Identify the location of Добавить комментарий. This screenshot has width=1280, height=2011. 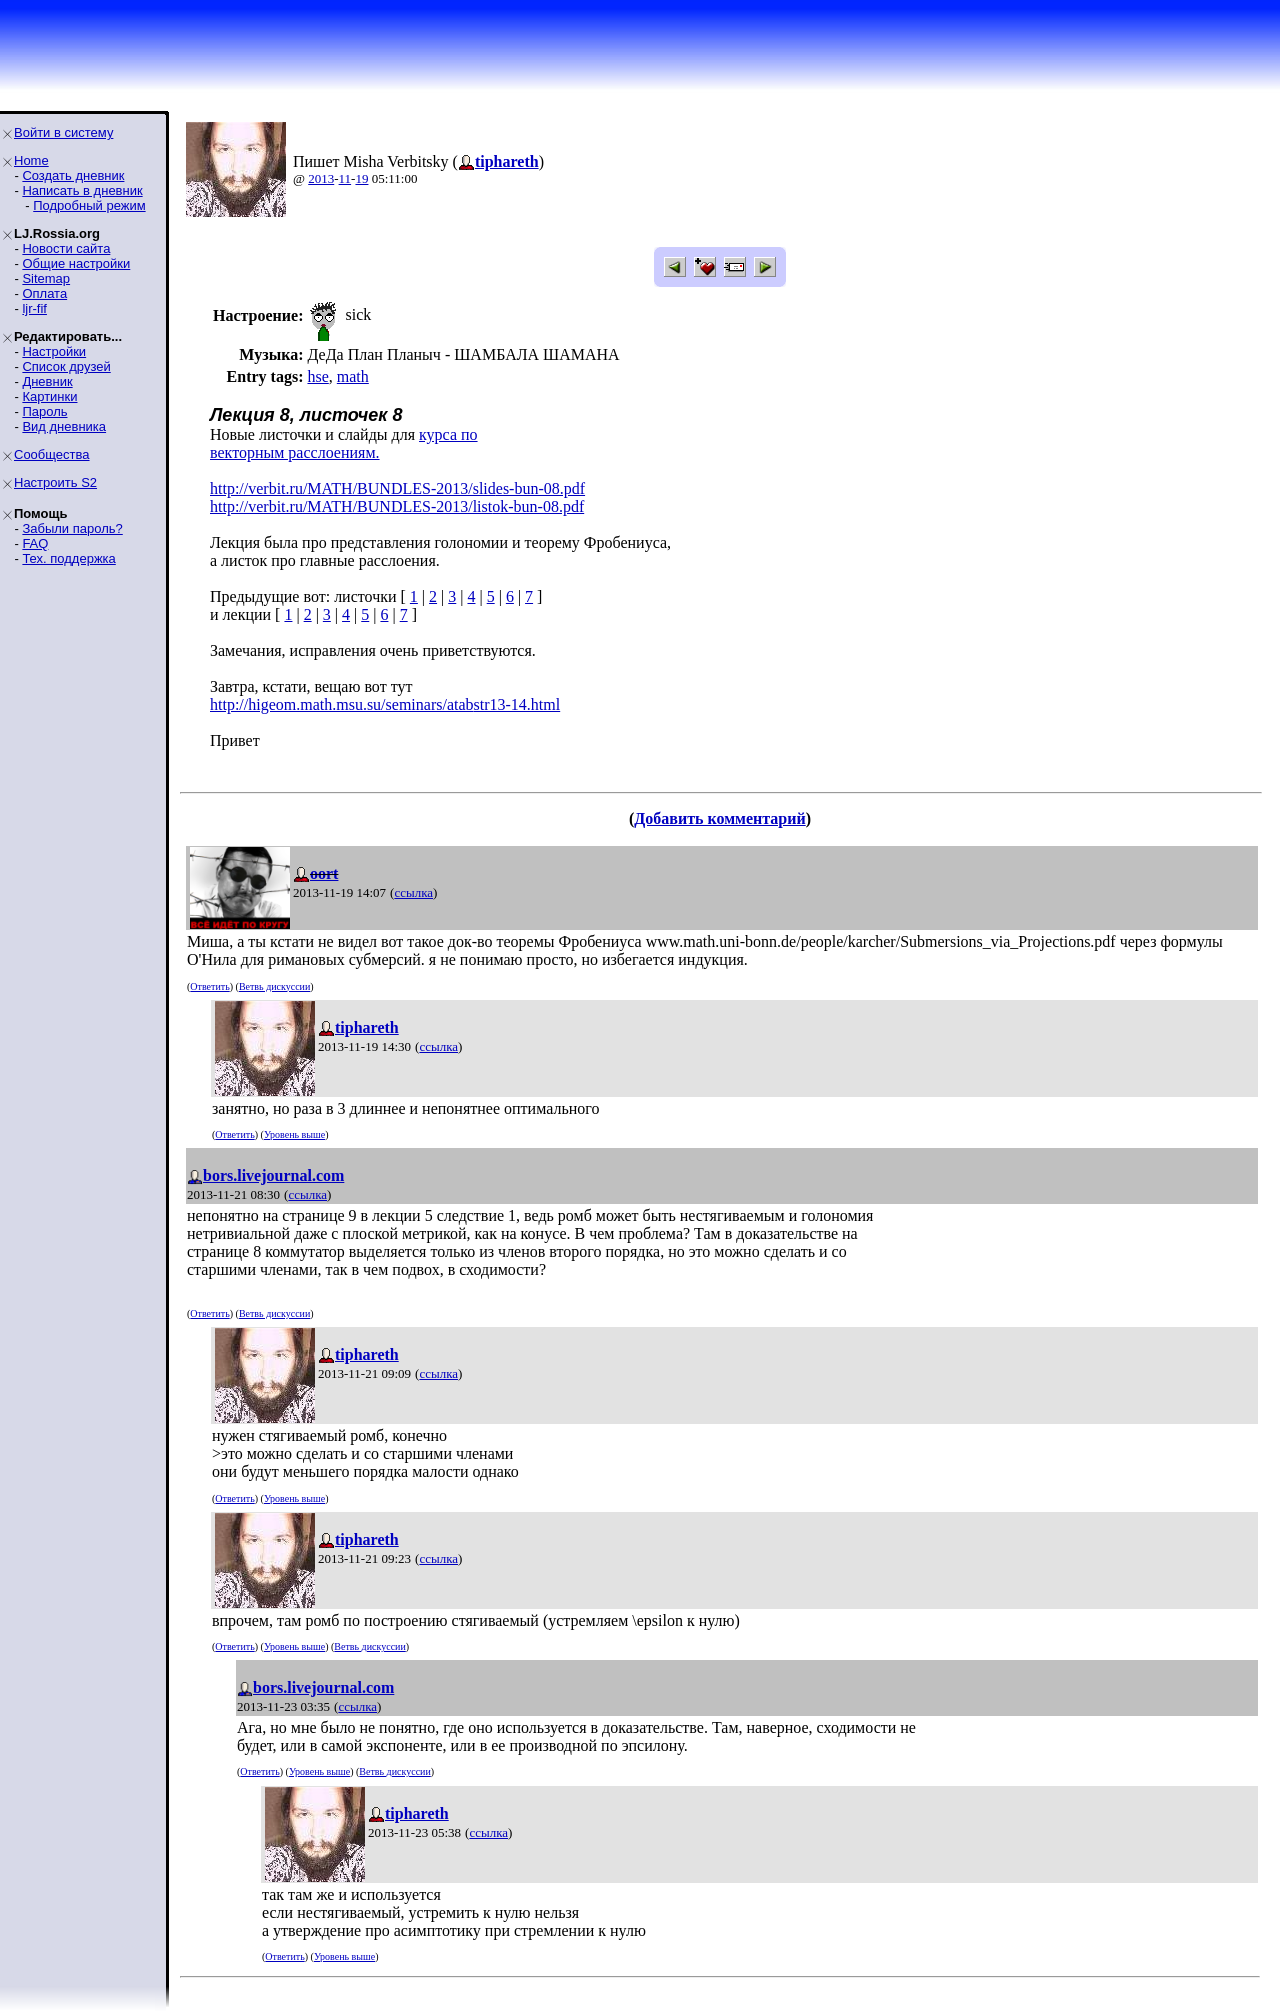
(719, 818).